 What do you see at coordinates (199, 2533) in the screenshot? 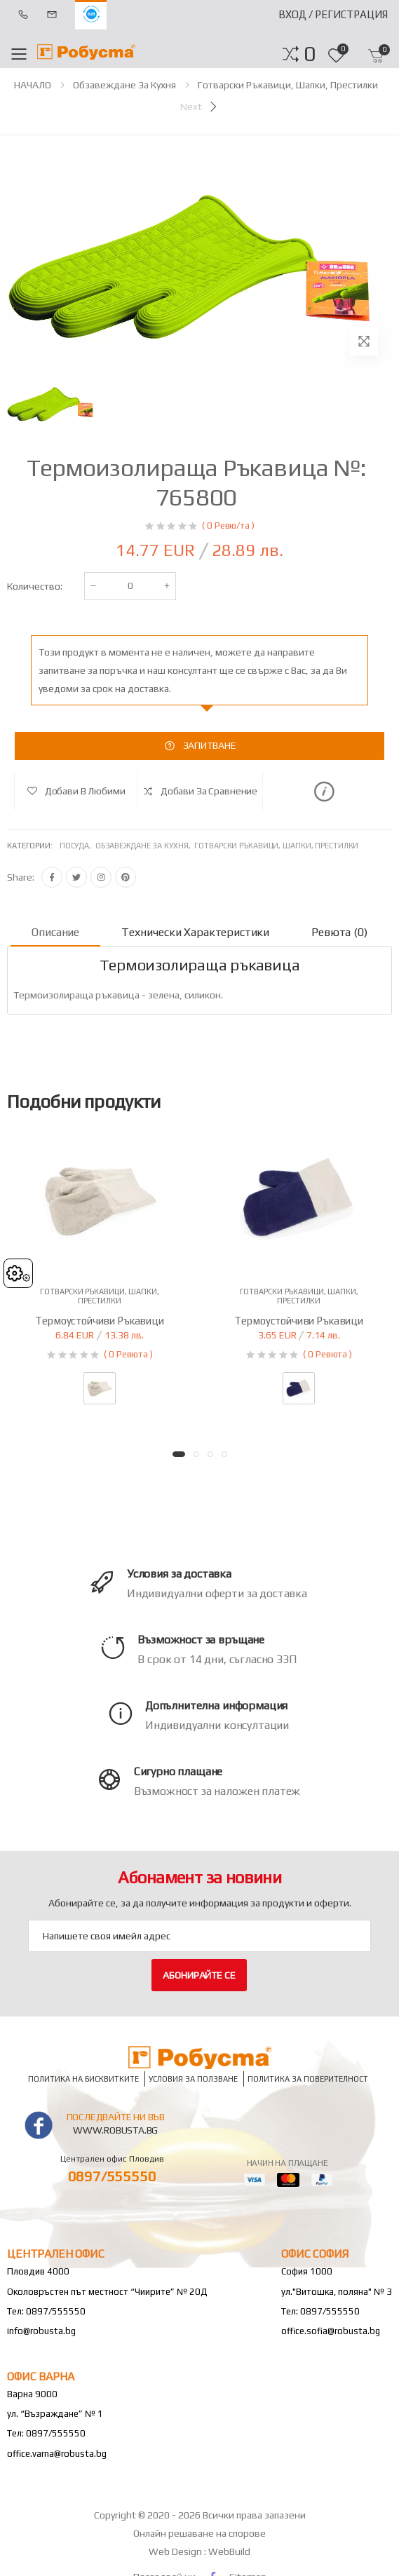
I see `Онлайн решаване на спорове` at bounding box center [199, 2533].